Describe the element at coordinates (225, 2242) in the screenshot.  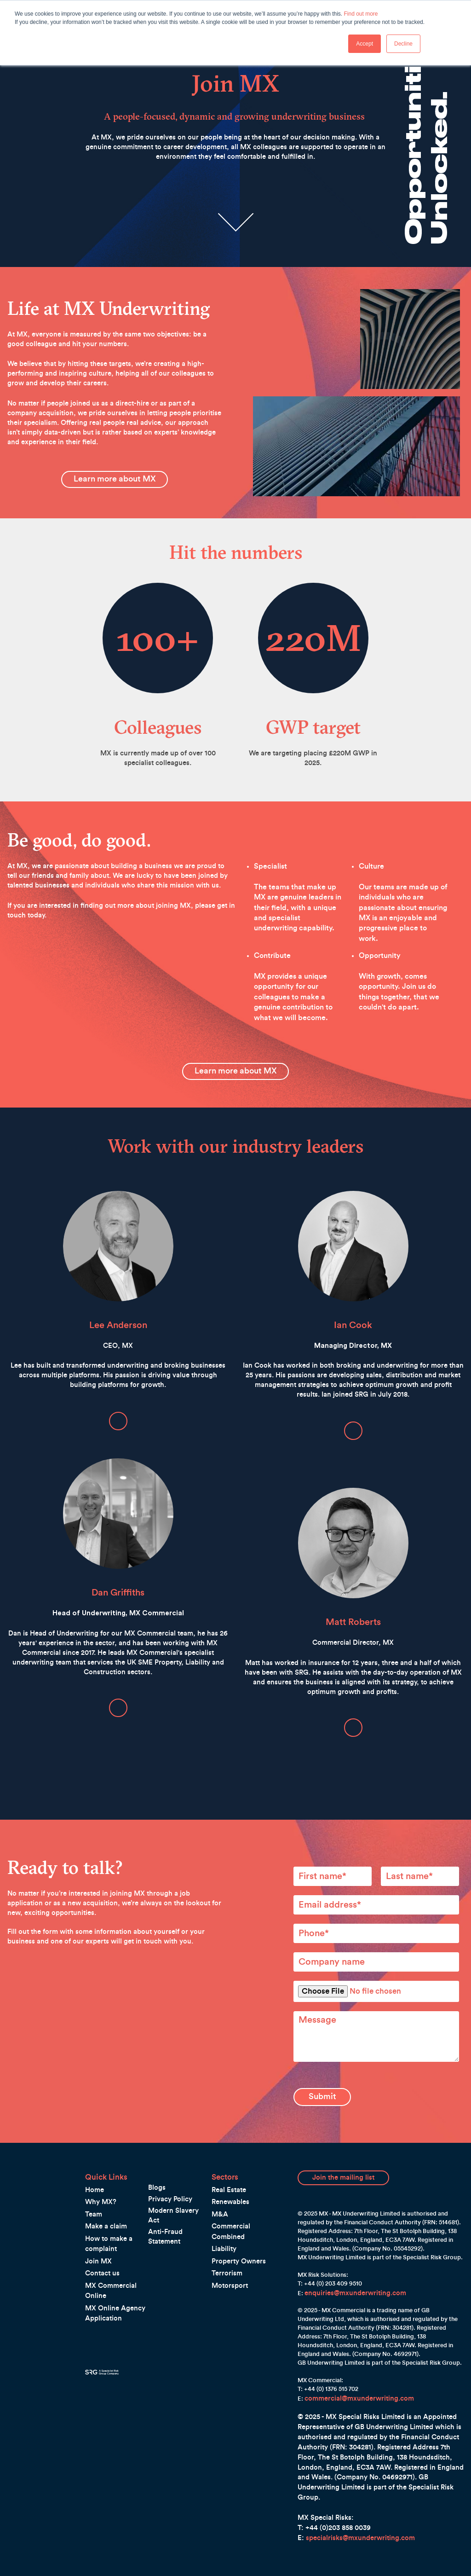
I see `Terrorism [menuitem]` at that location.